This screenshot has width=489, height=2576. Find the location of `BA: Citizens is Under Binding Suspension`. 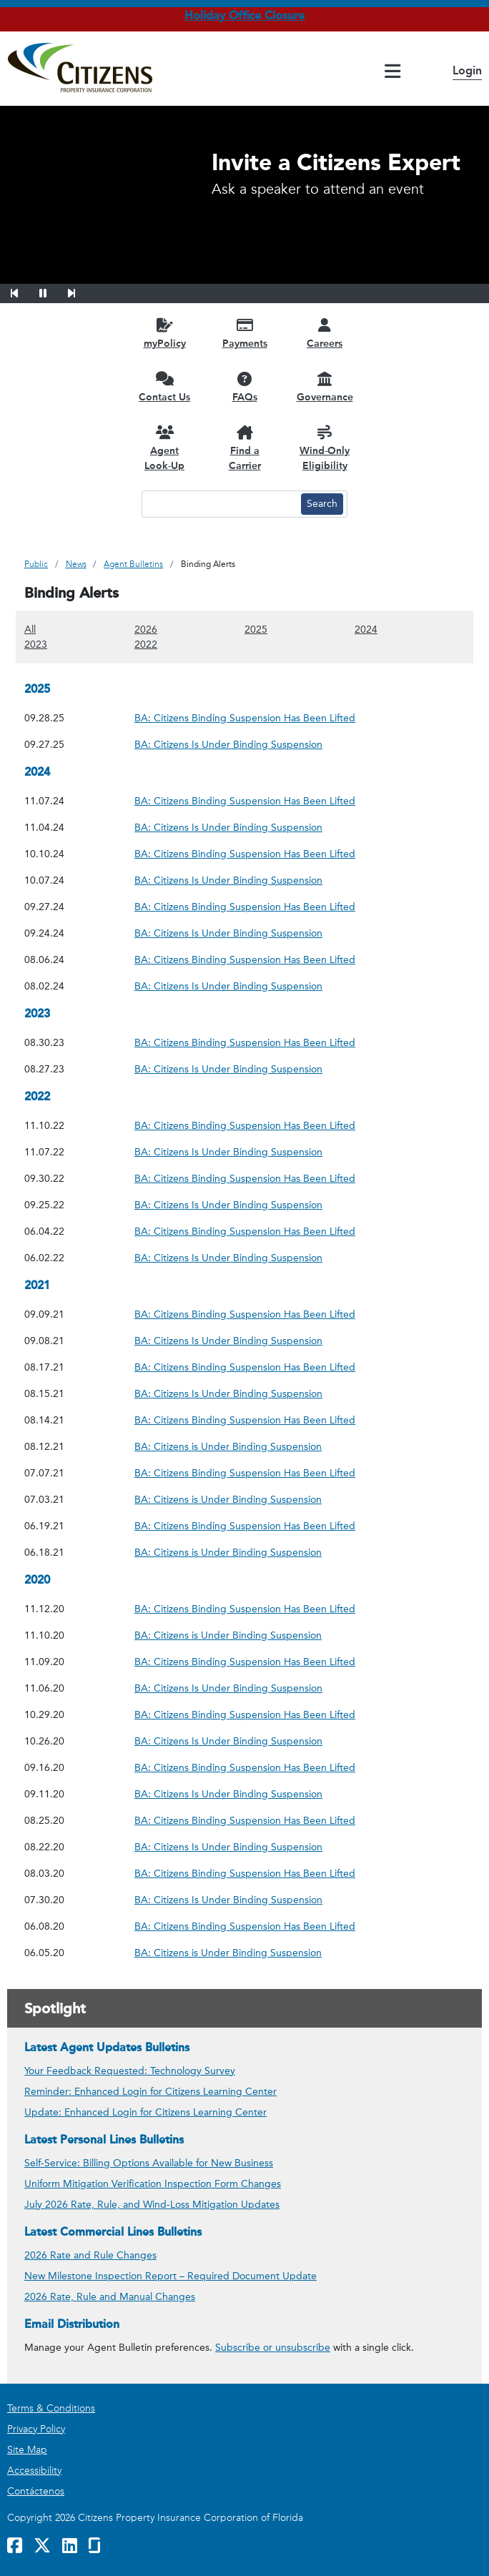

BA: Citizens is Under Binding Suspension is located at coordinates (228, 1446).